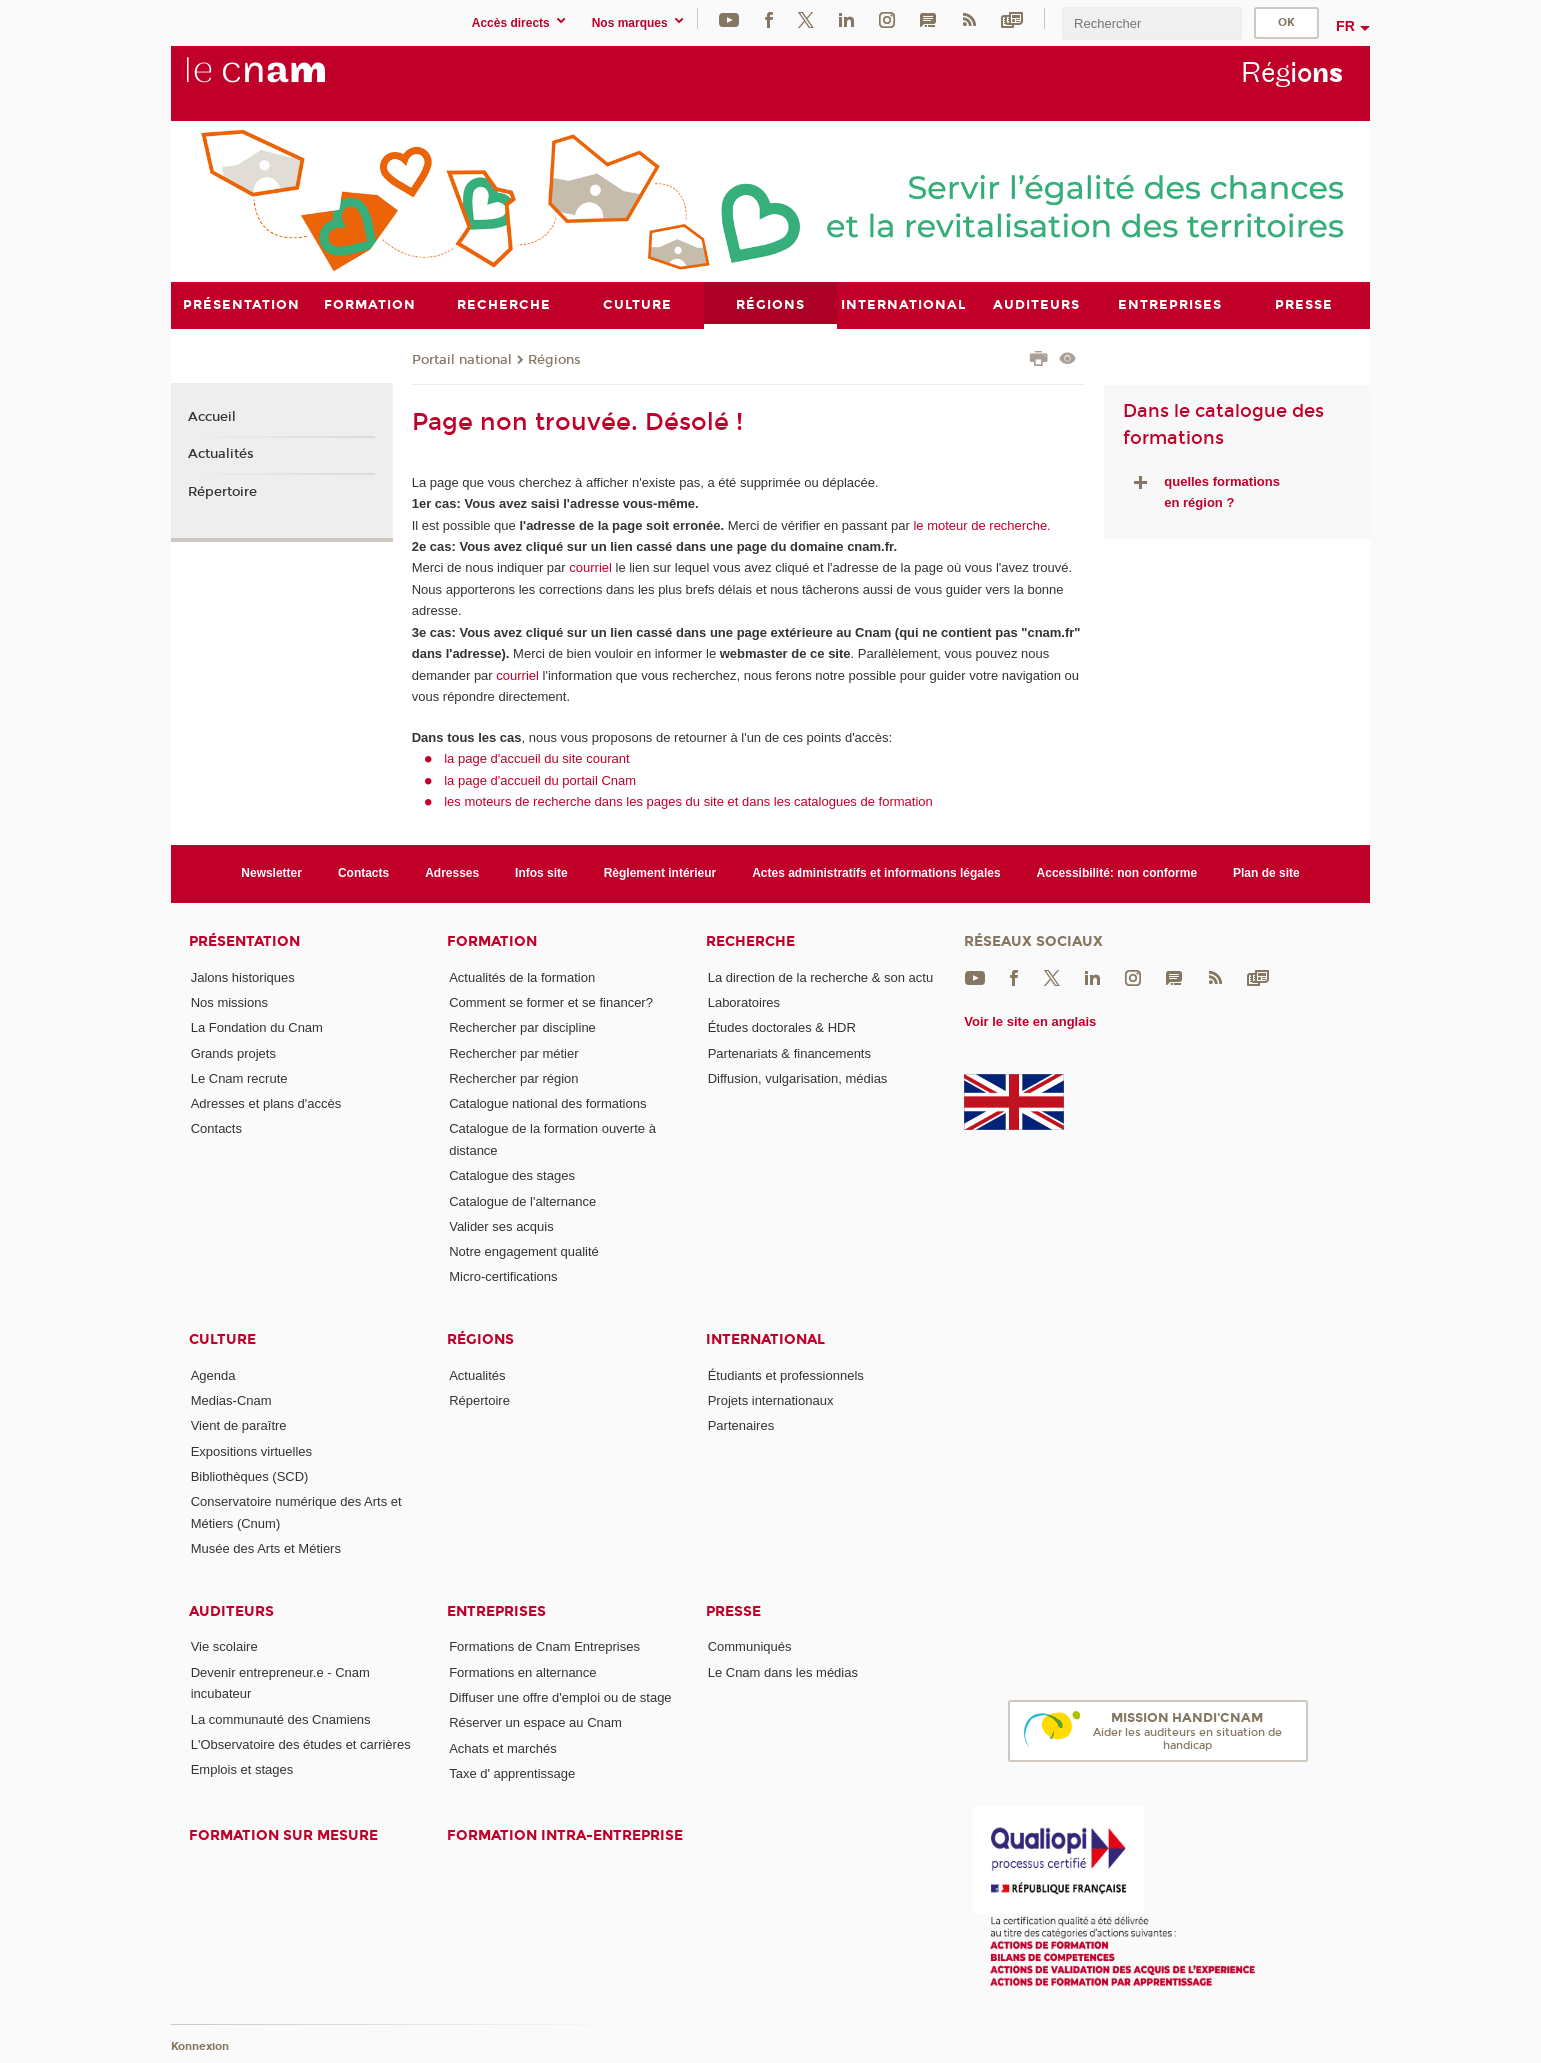 Image resolution: width=1541 pixels, height=2063 pixels. What do you see at coordinates (560, 1697) in the screenshot?
I see `Diffuser une offre d'emploi ou de stage` at bounding box center [560, 1697].